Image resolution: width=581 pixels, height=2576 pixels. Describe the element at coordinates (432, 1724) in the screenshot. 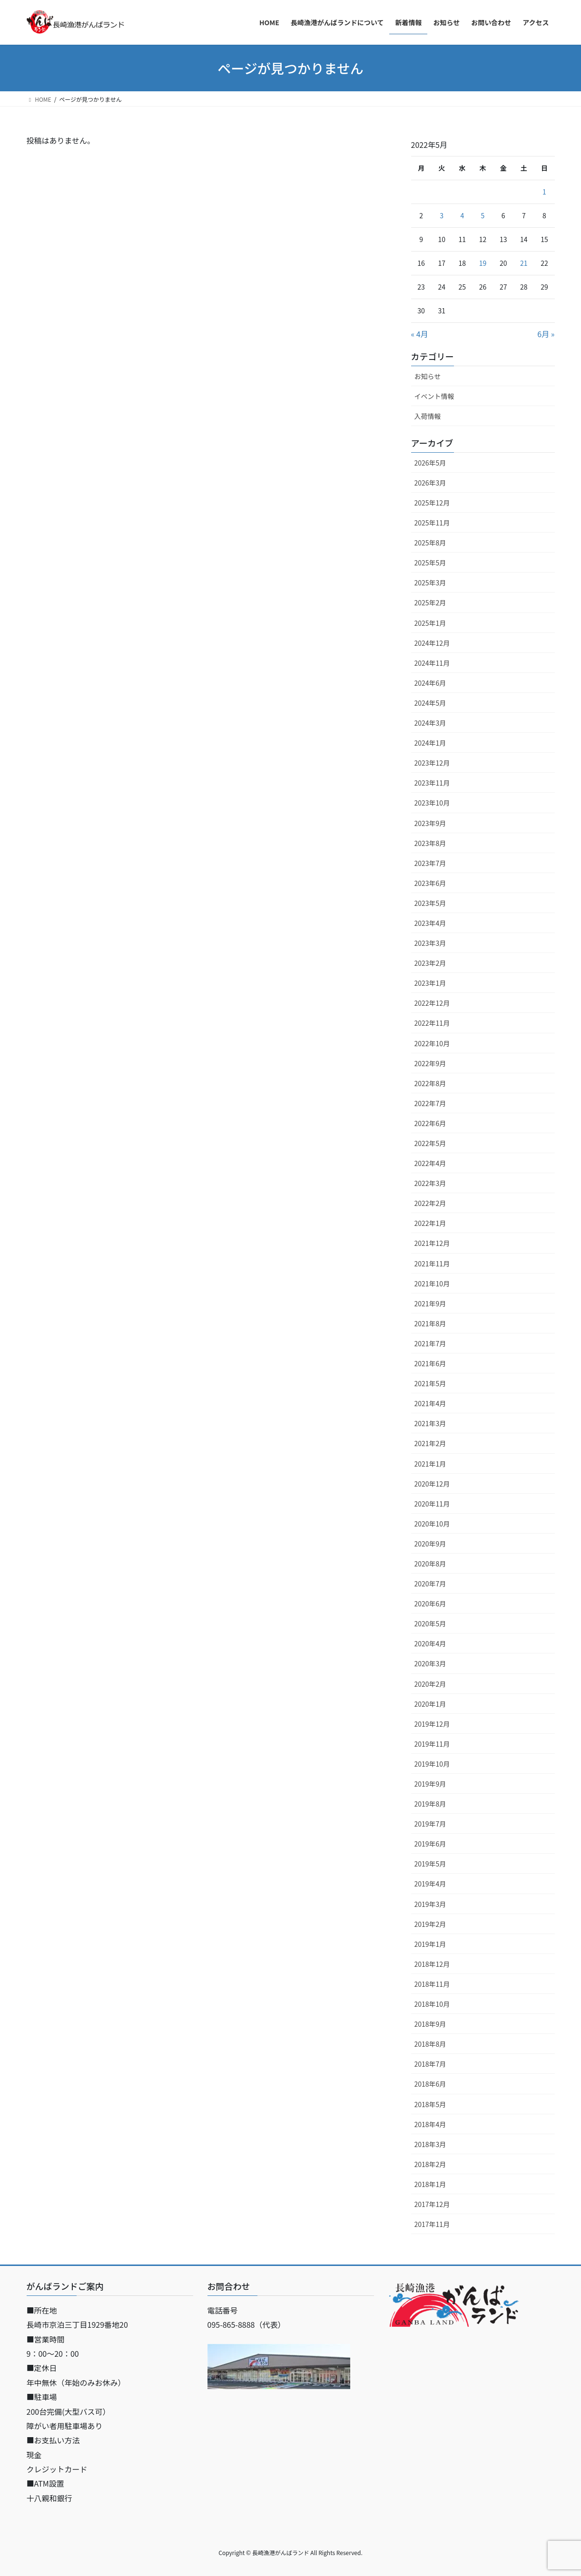

I see `2019年12月` at that location.